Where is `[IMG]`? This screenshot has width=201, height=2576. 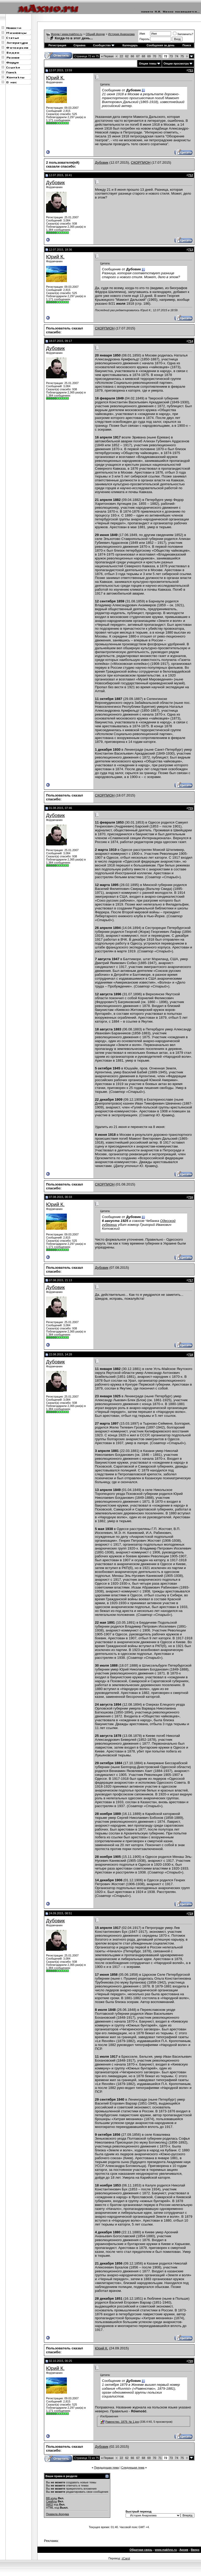 [IMG] is located at coordinates (49, 2504).